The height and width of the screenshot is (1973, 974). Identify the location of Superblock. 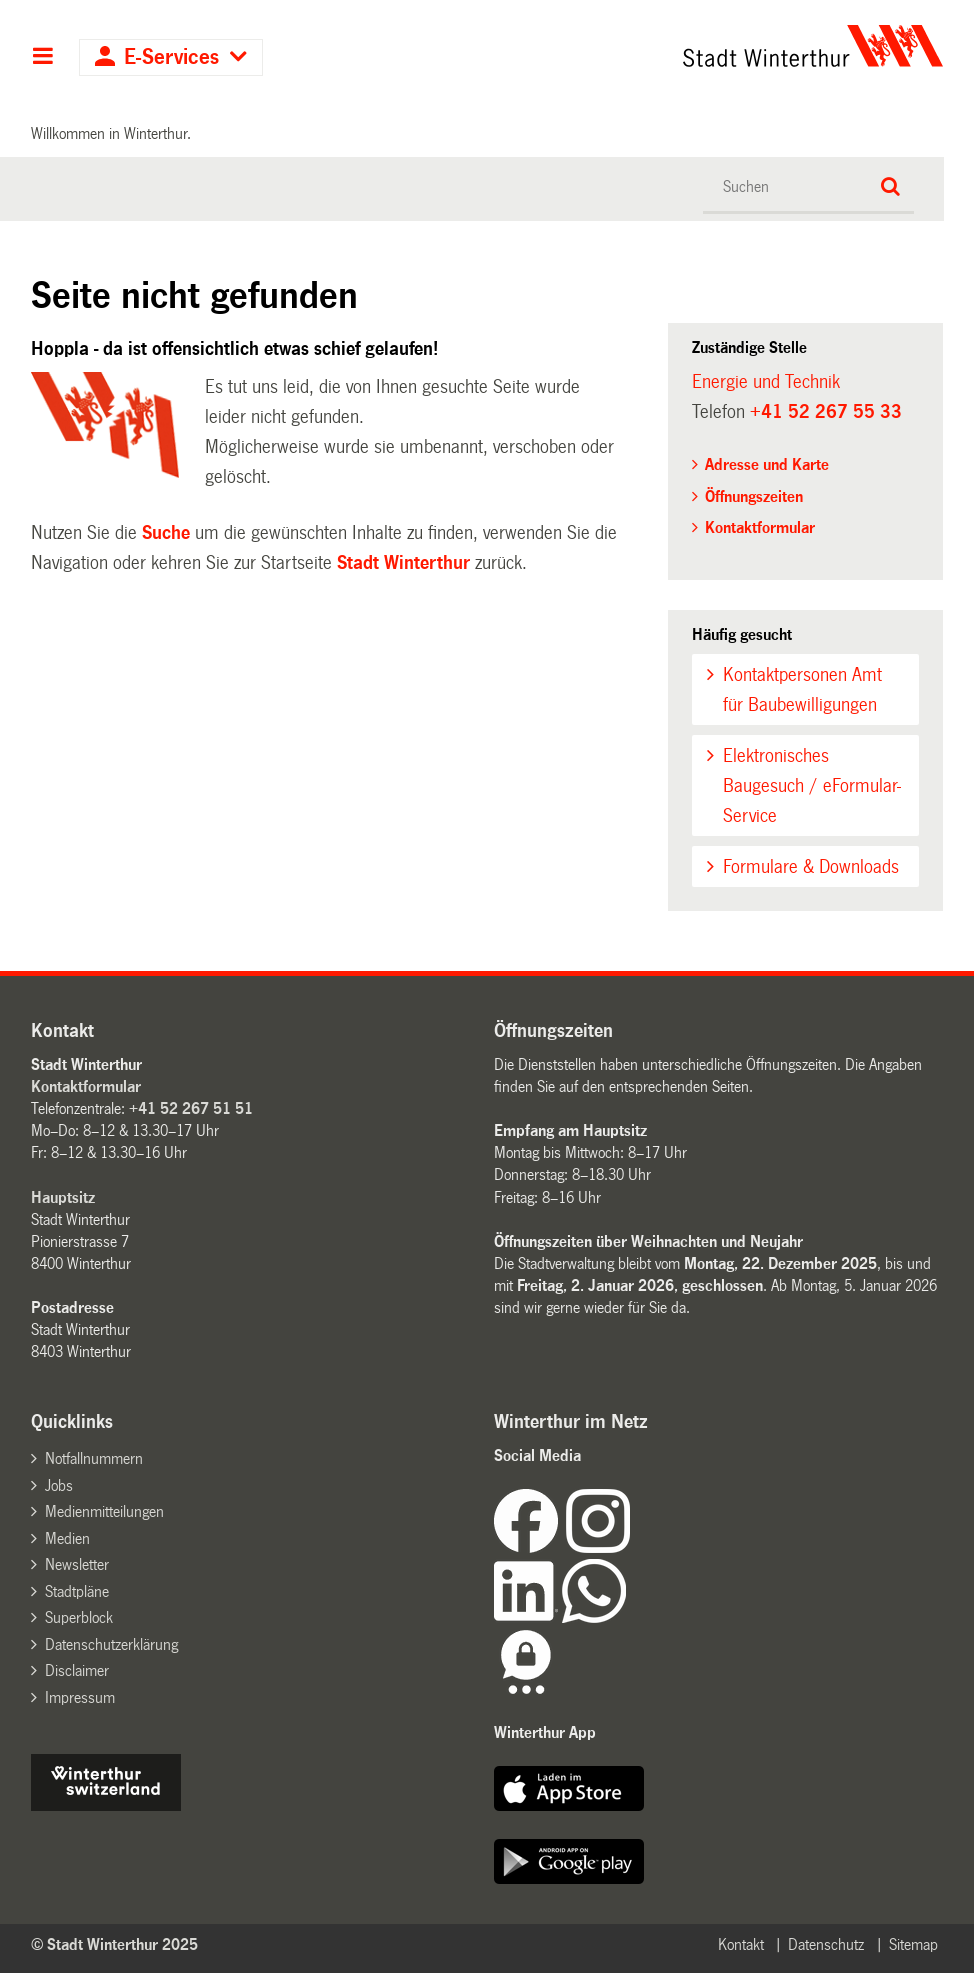
(79, 1617).